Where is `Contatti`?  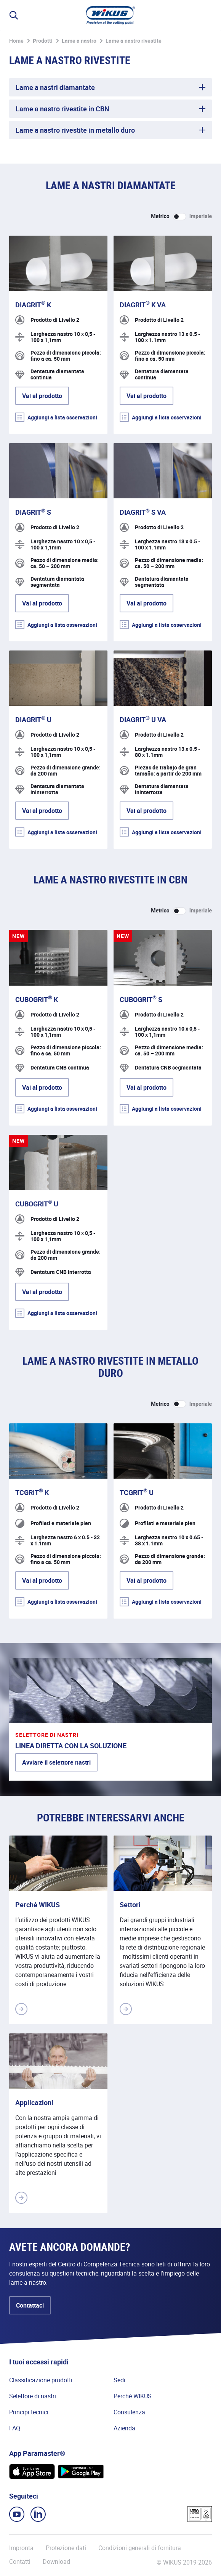 Contatti is located at coordinates (19, 2562).